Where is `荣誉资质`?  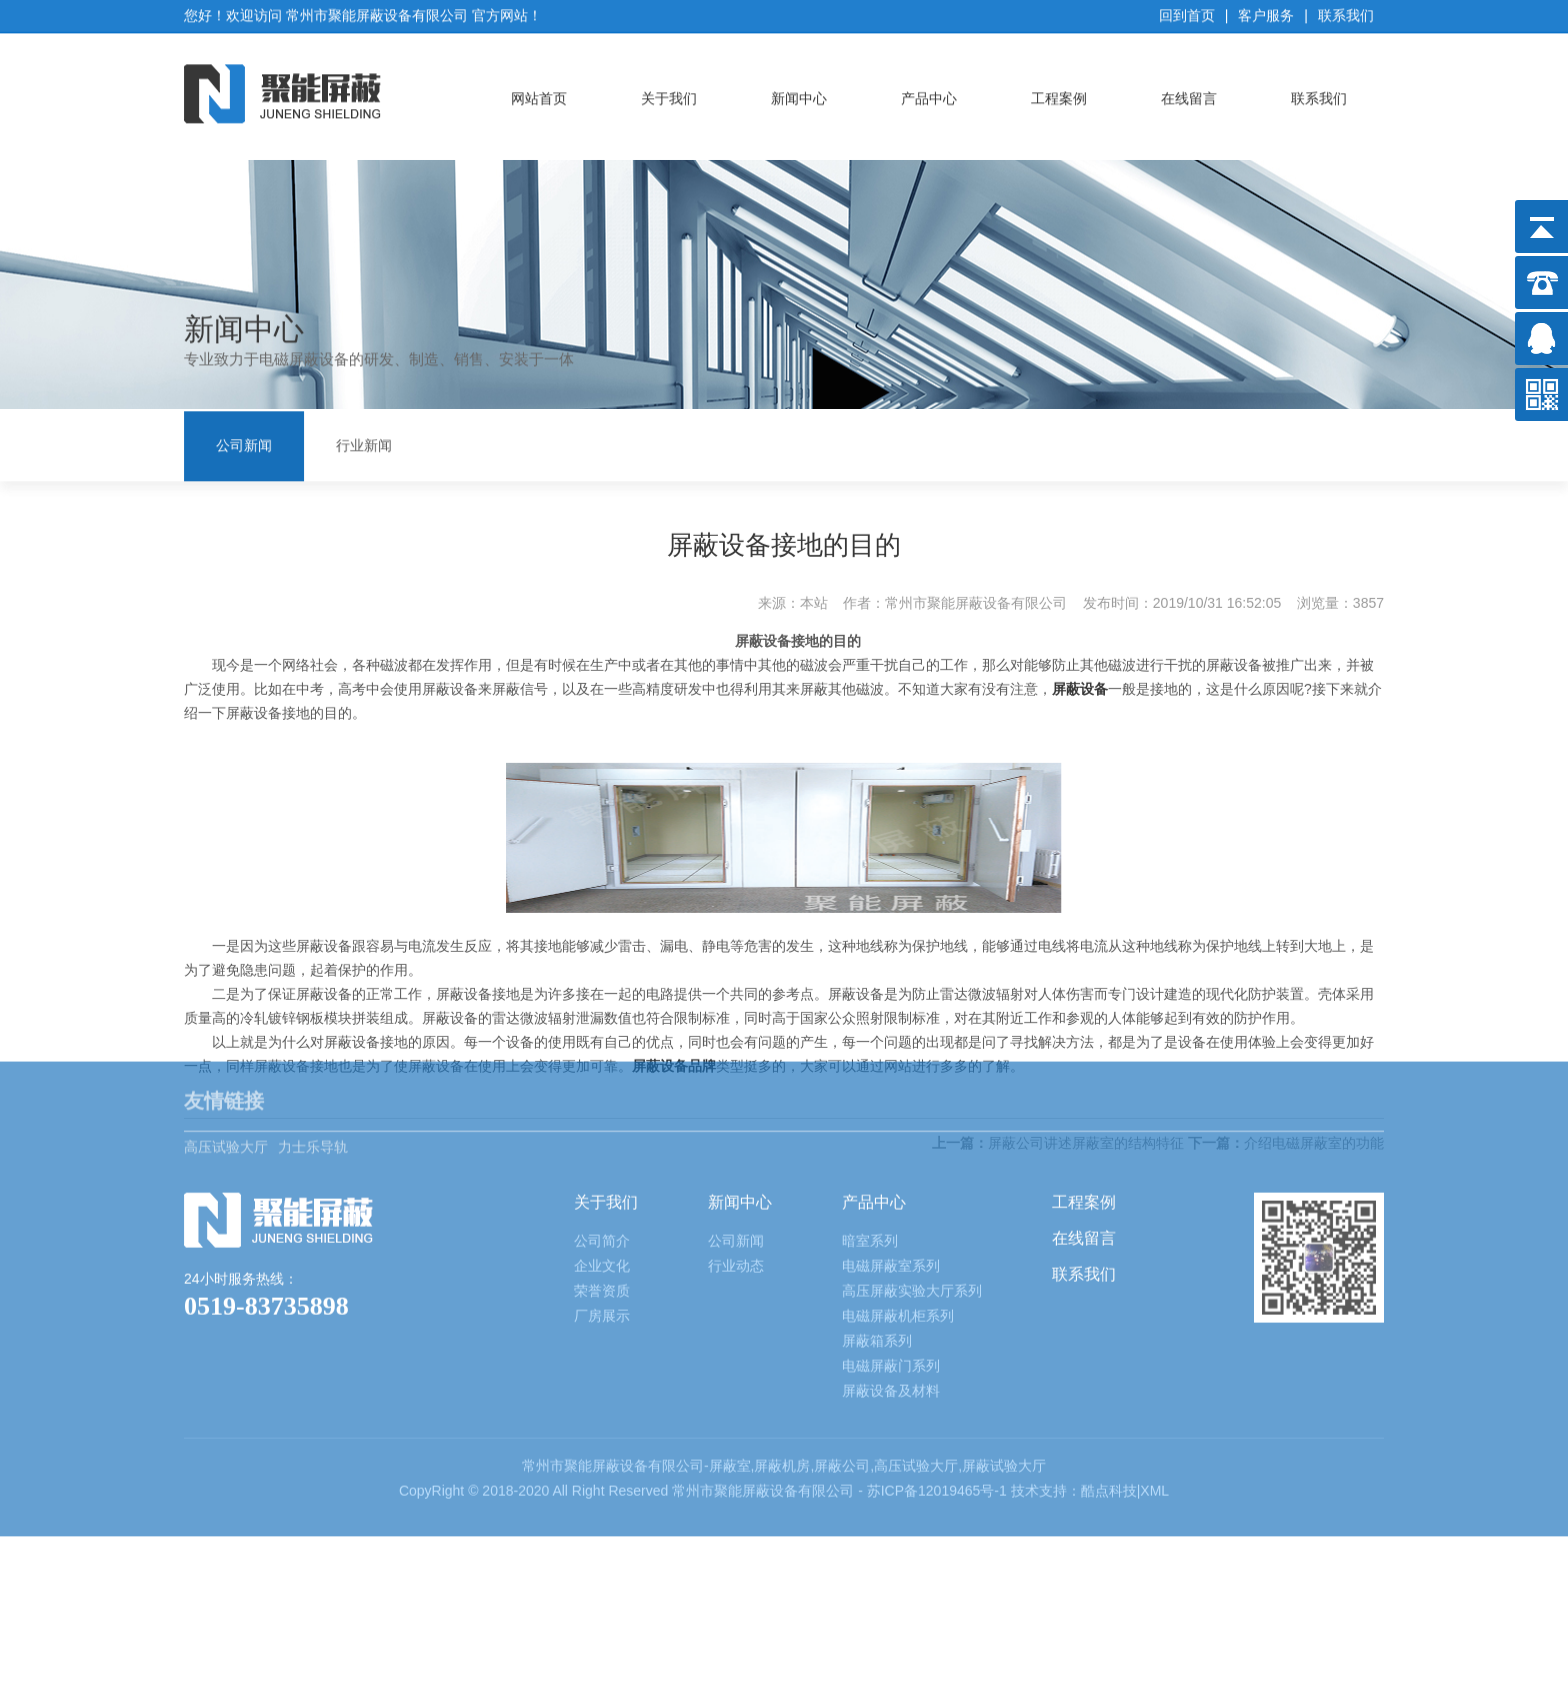
荣誉资质 is located at coordinates (602, 1189).